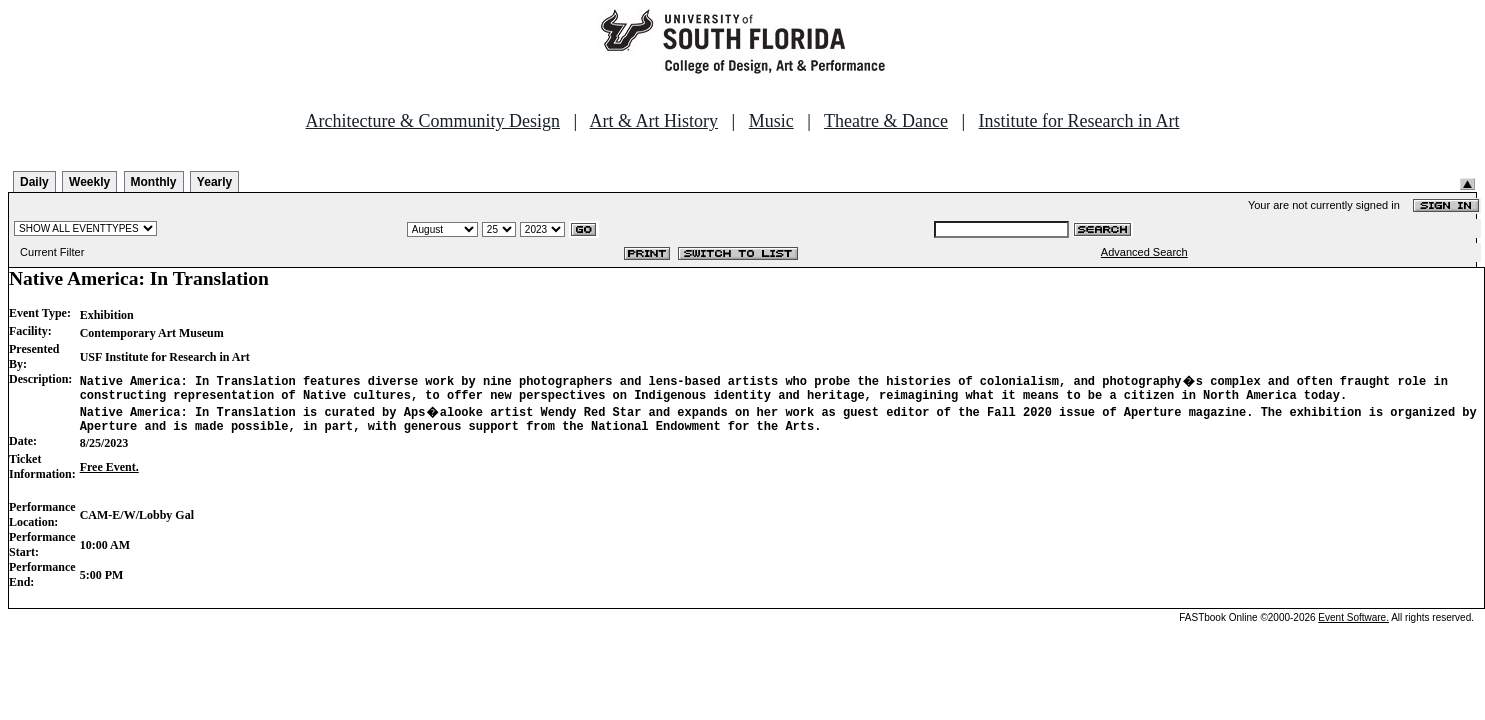 The image size is (1485, 720). Describe the element at coordinates (1144, 252) in the screenshot. I see `Advanced Search` at that location.